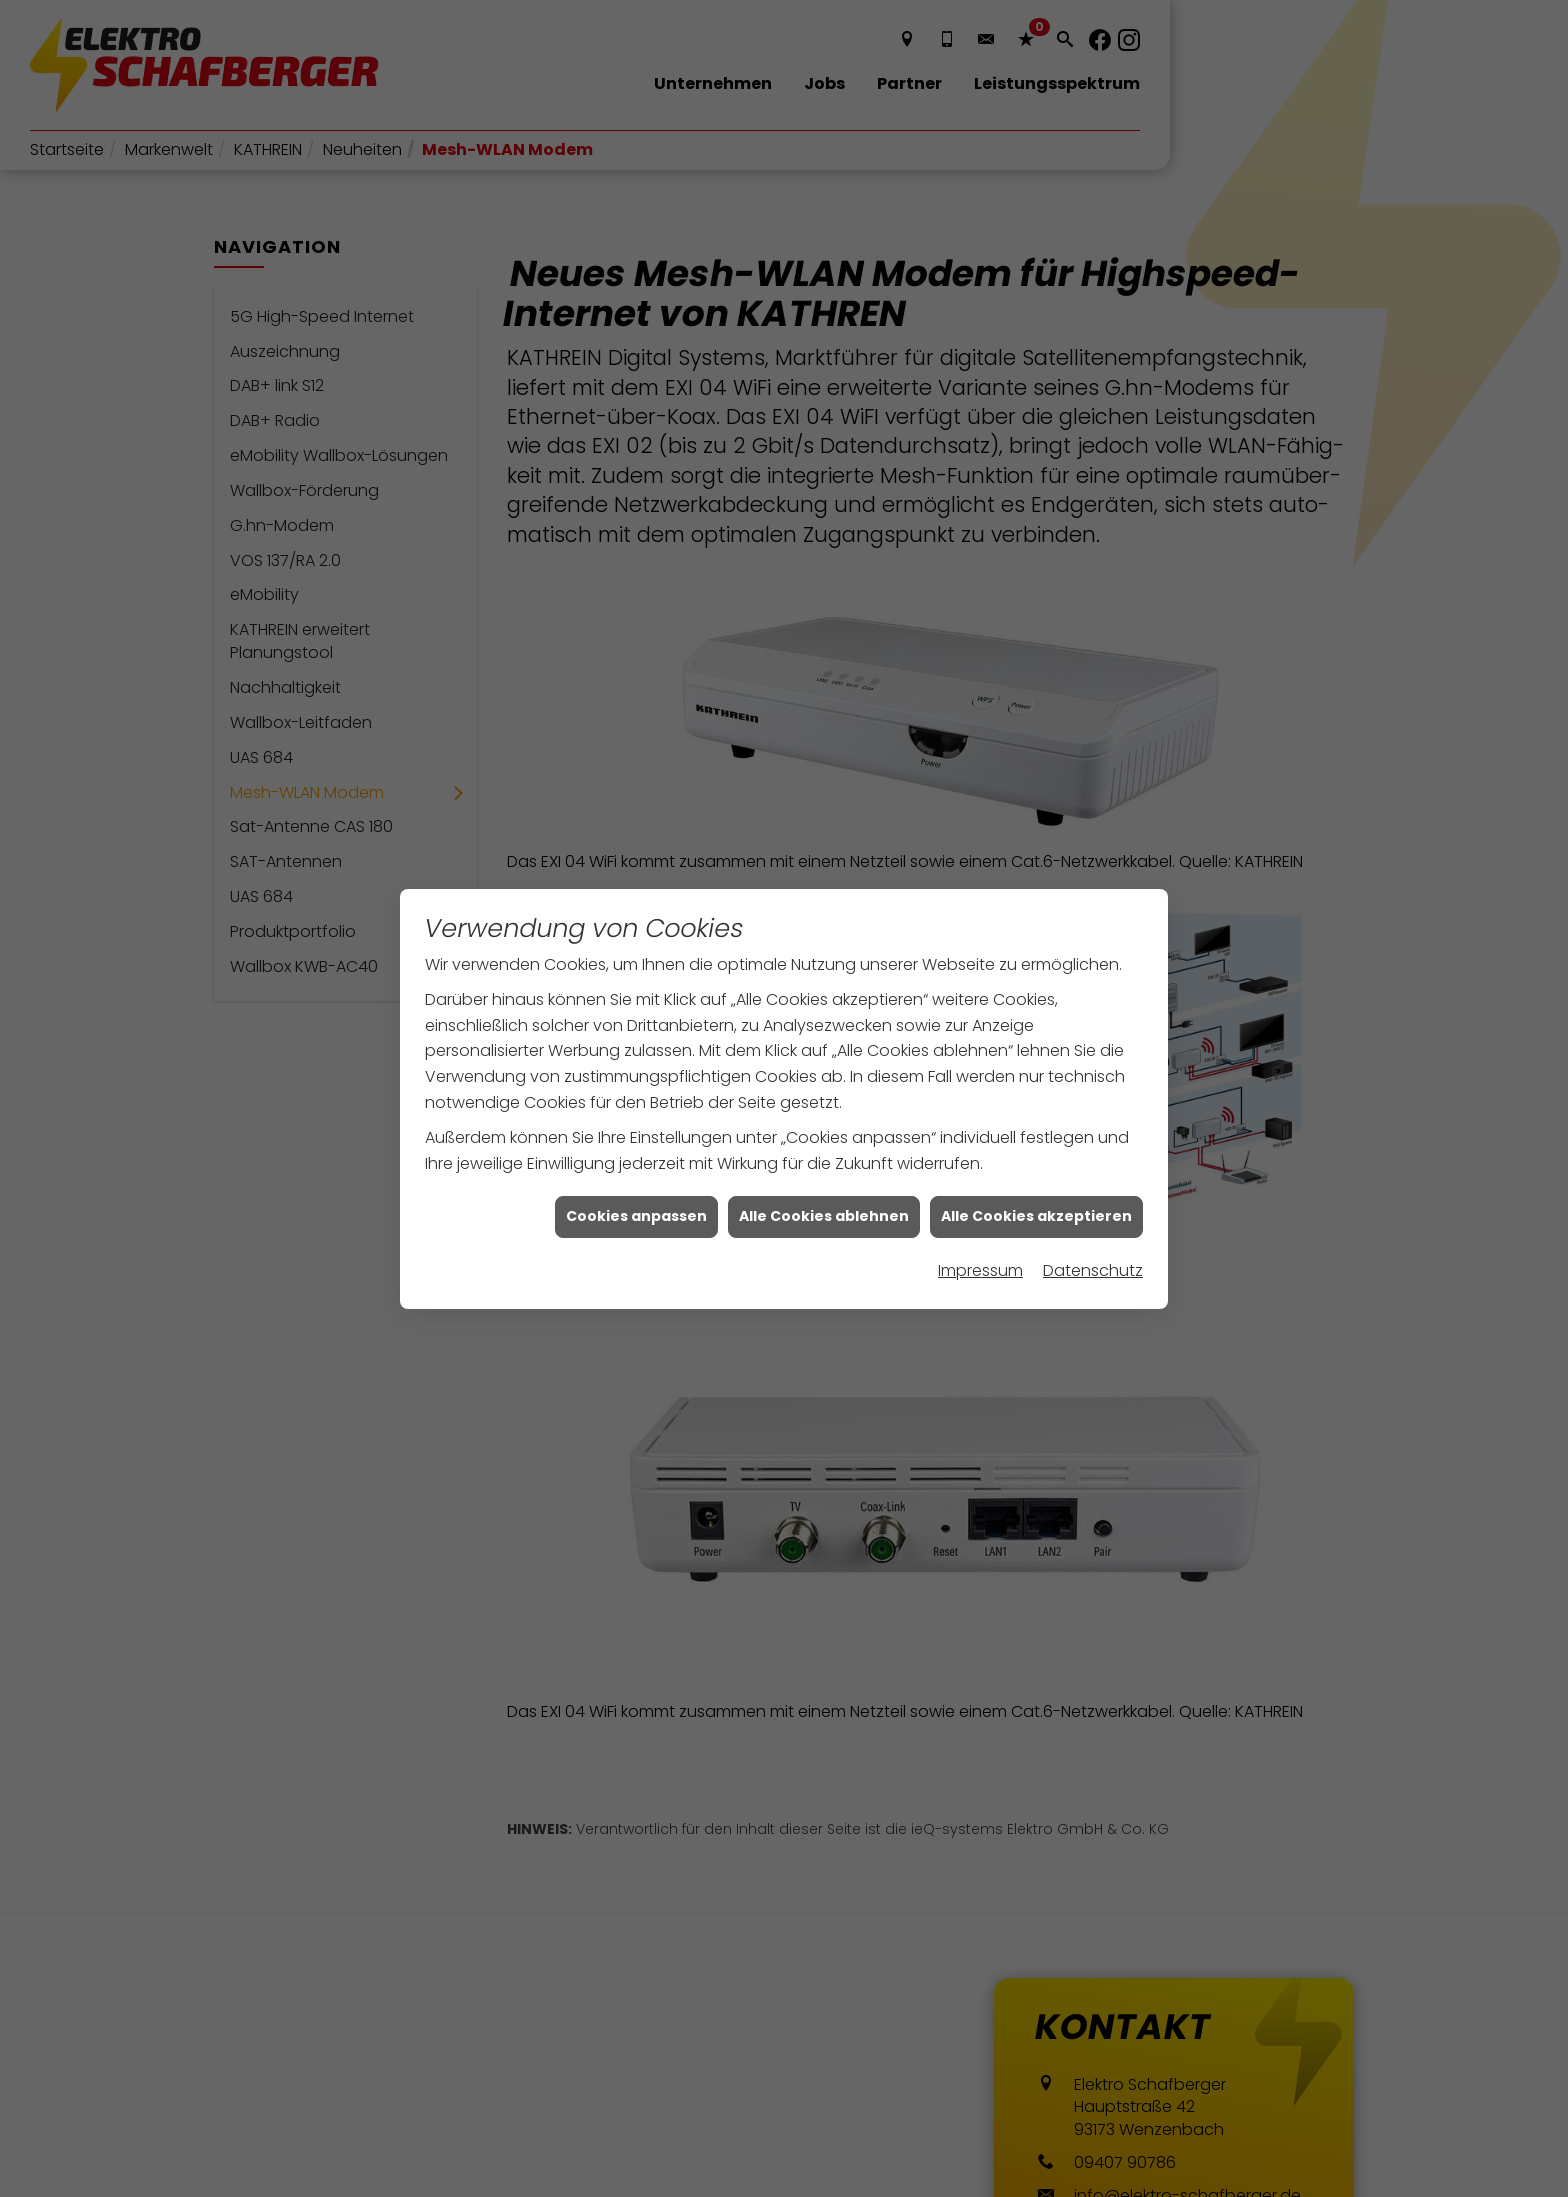  Describe the element at coordinates (824, 1176) in the screenshot. I see `Alle Cookies ablehnen` at that location.